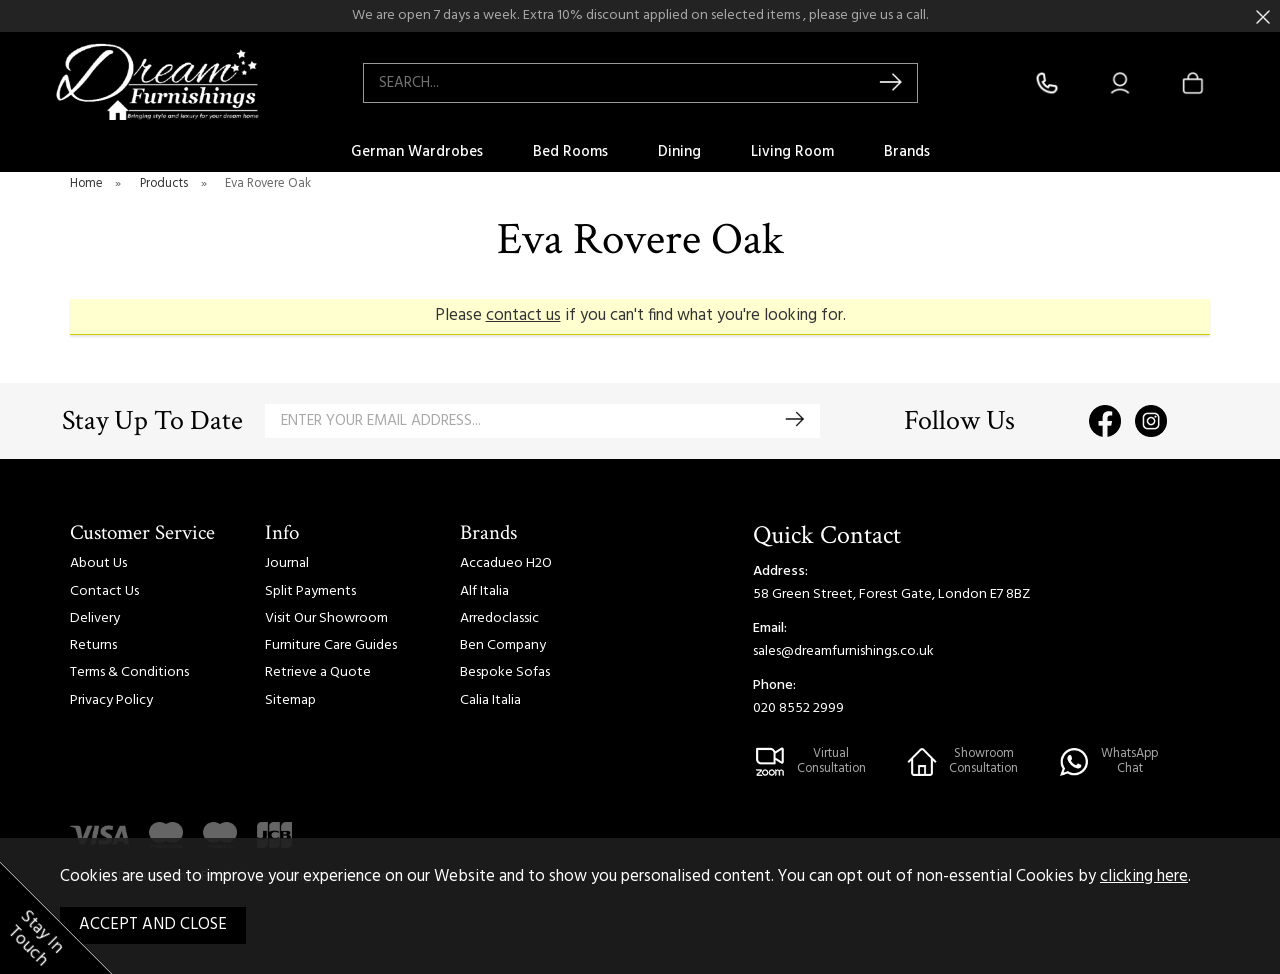 This screenshot has width=1280, height=974. What do you see at coordinates (290, 700) in the screenshot?
I see `Sitemap` at bounding box center [290, 700].